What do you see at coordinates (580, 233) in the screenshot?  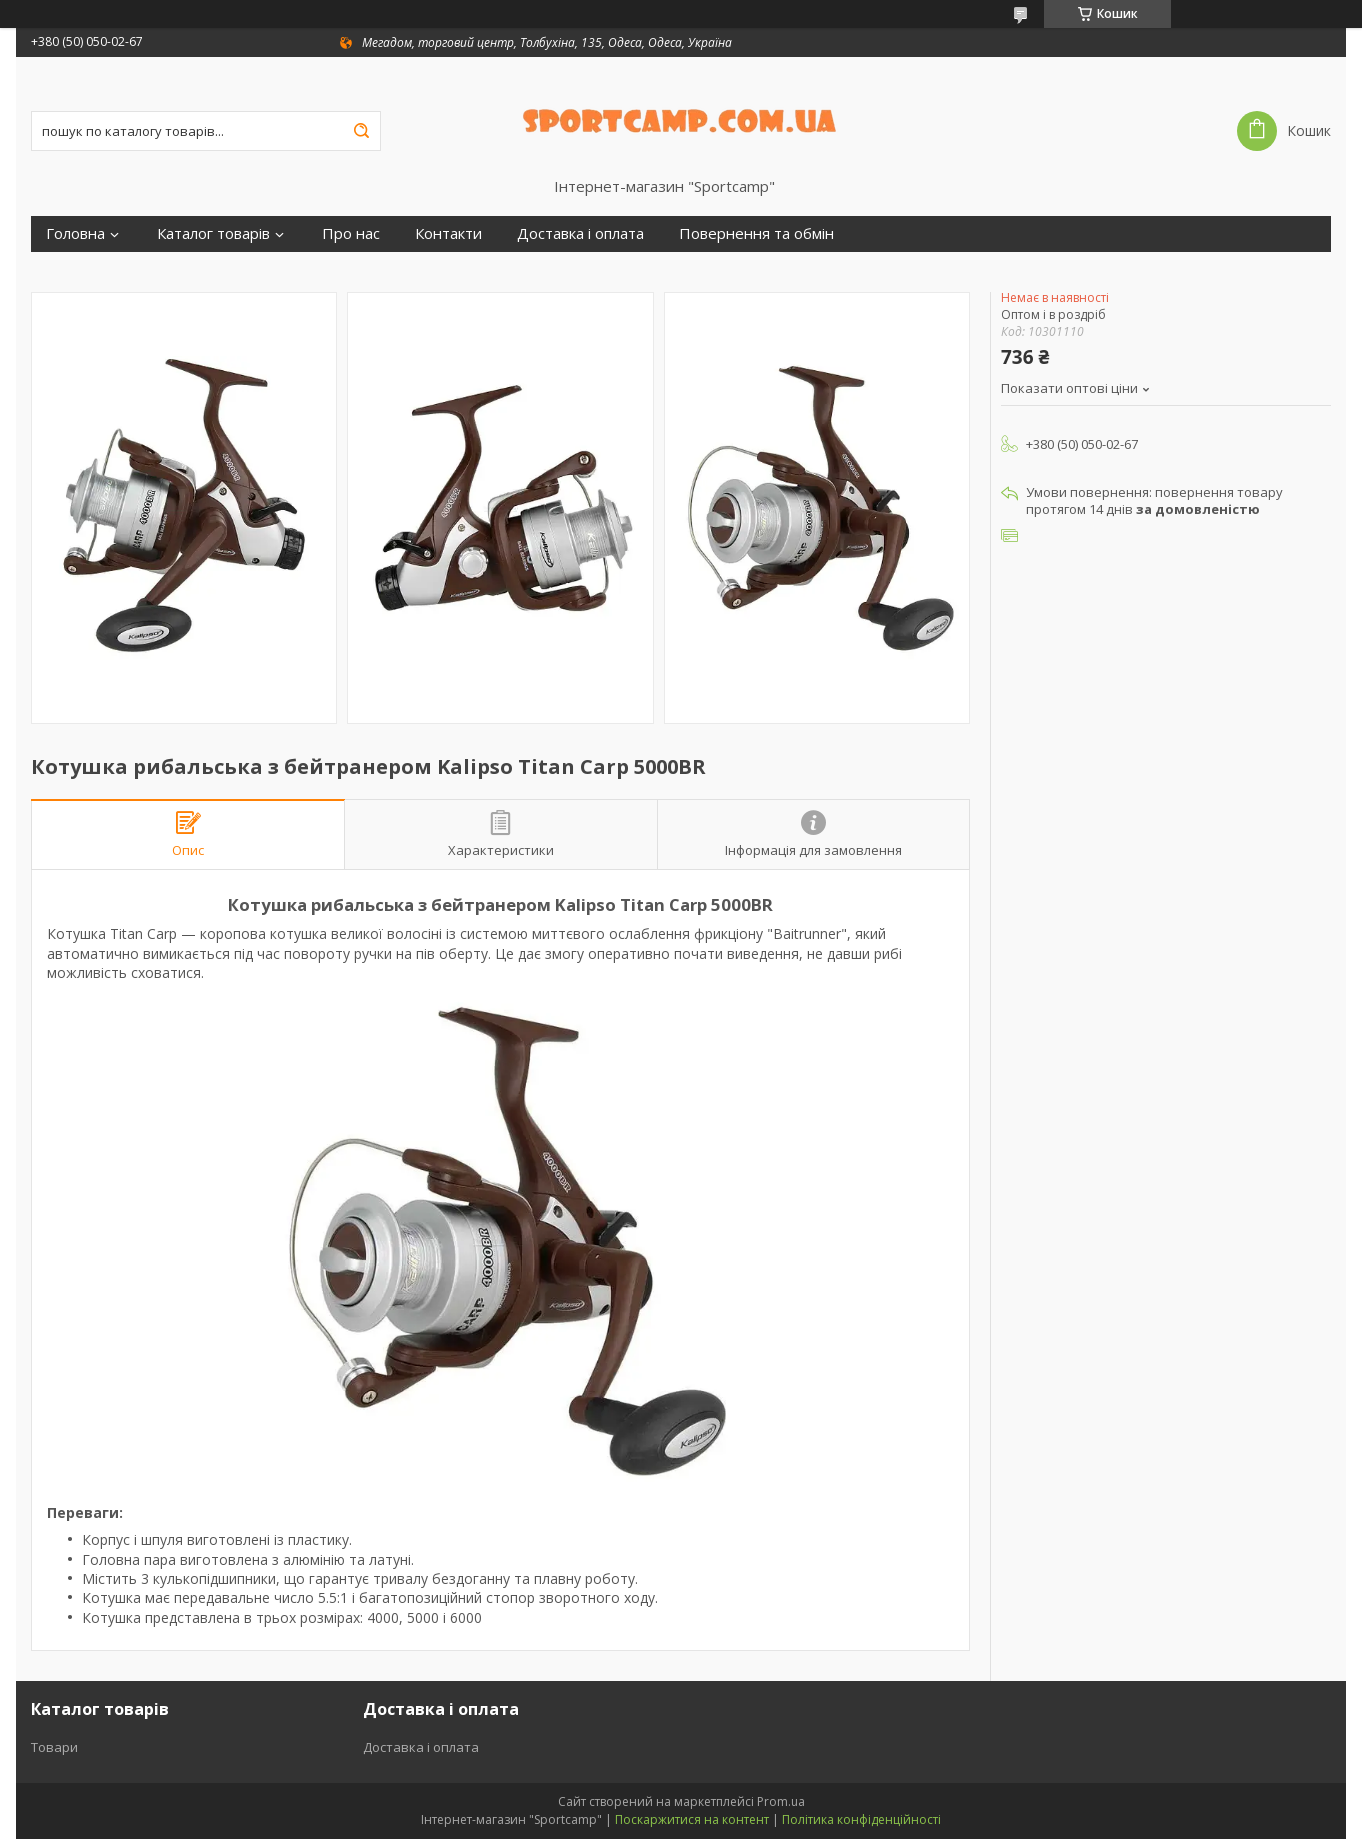 I see `Доставка і оплата` at bounding box center [580, 233].